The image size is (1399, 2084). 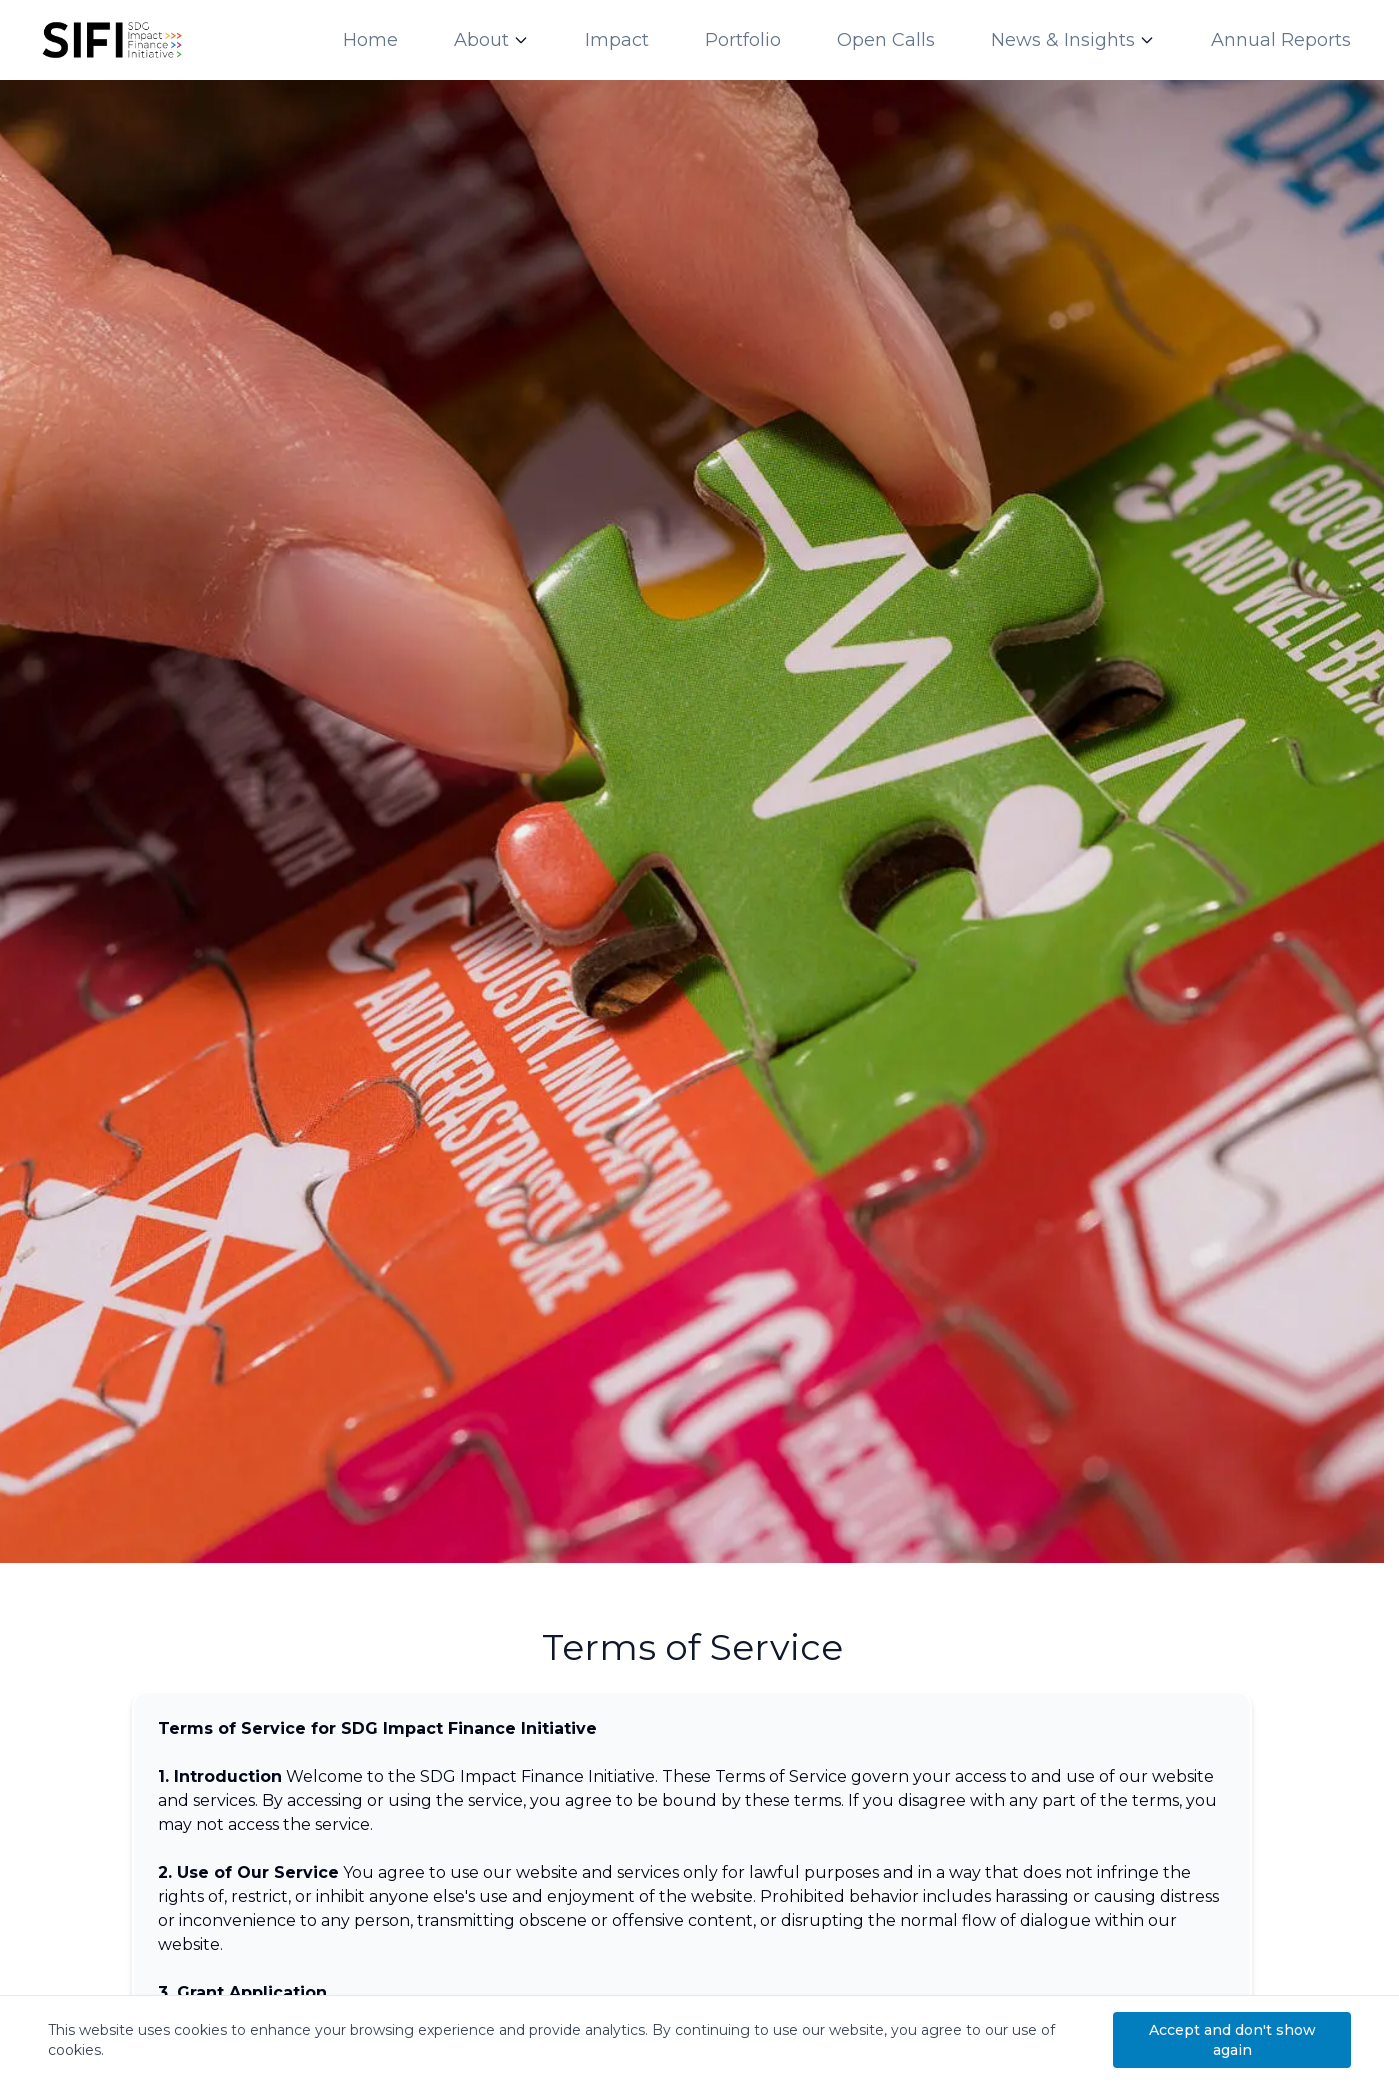 I want to click on News & Insights, so click(x=1063, y=40).